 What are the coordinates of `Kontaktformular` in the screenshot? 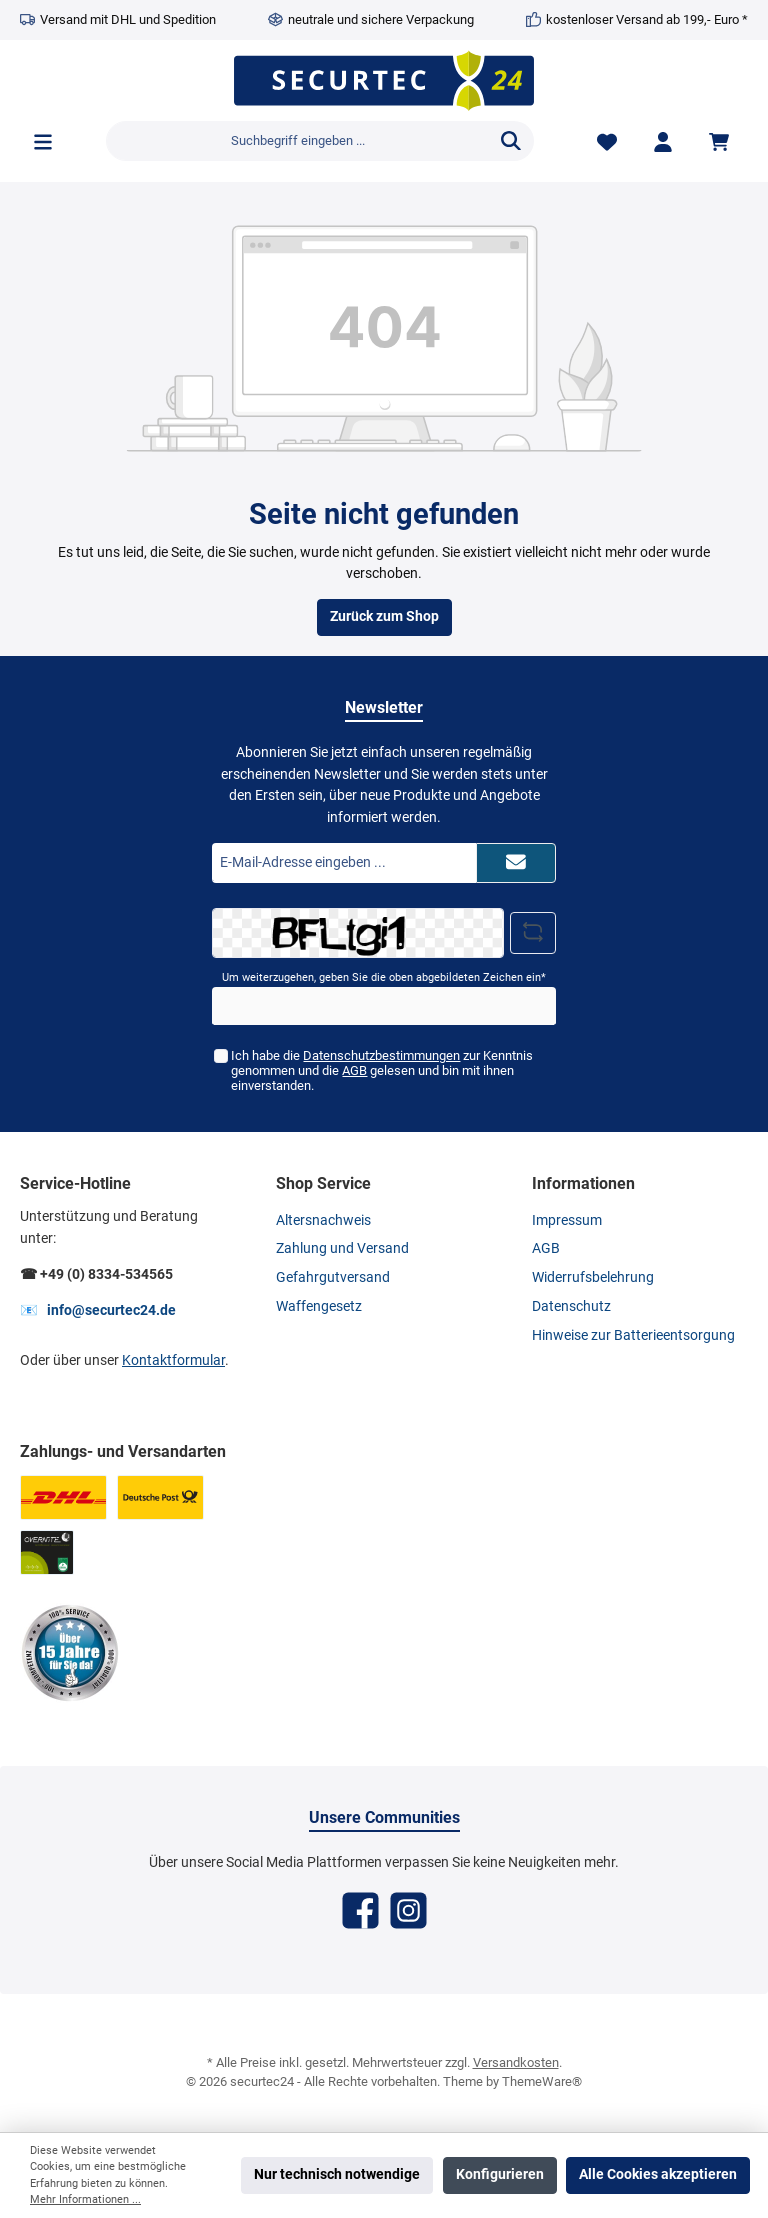 It's located at (173, 1360).